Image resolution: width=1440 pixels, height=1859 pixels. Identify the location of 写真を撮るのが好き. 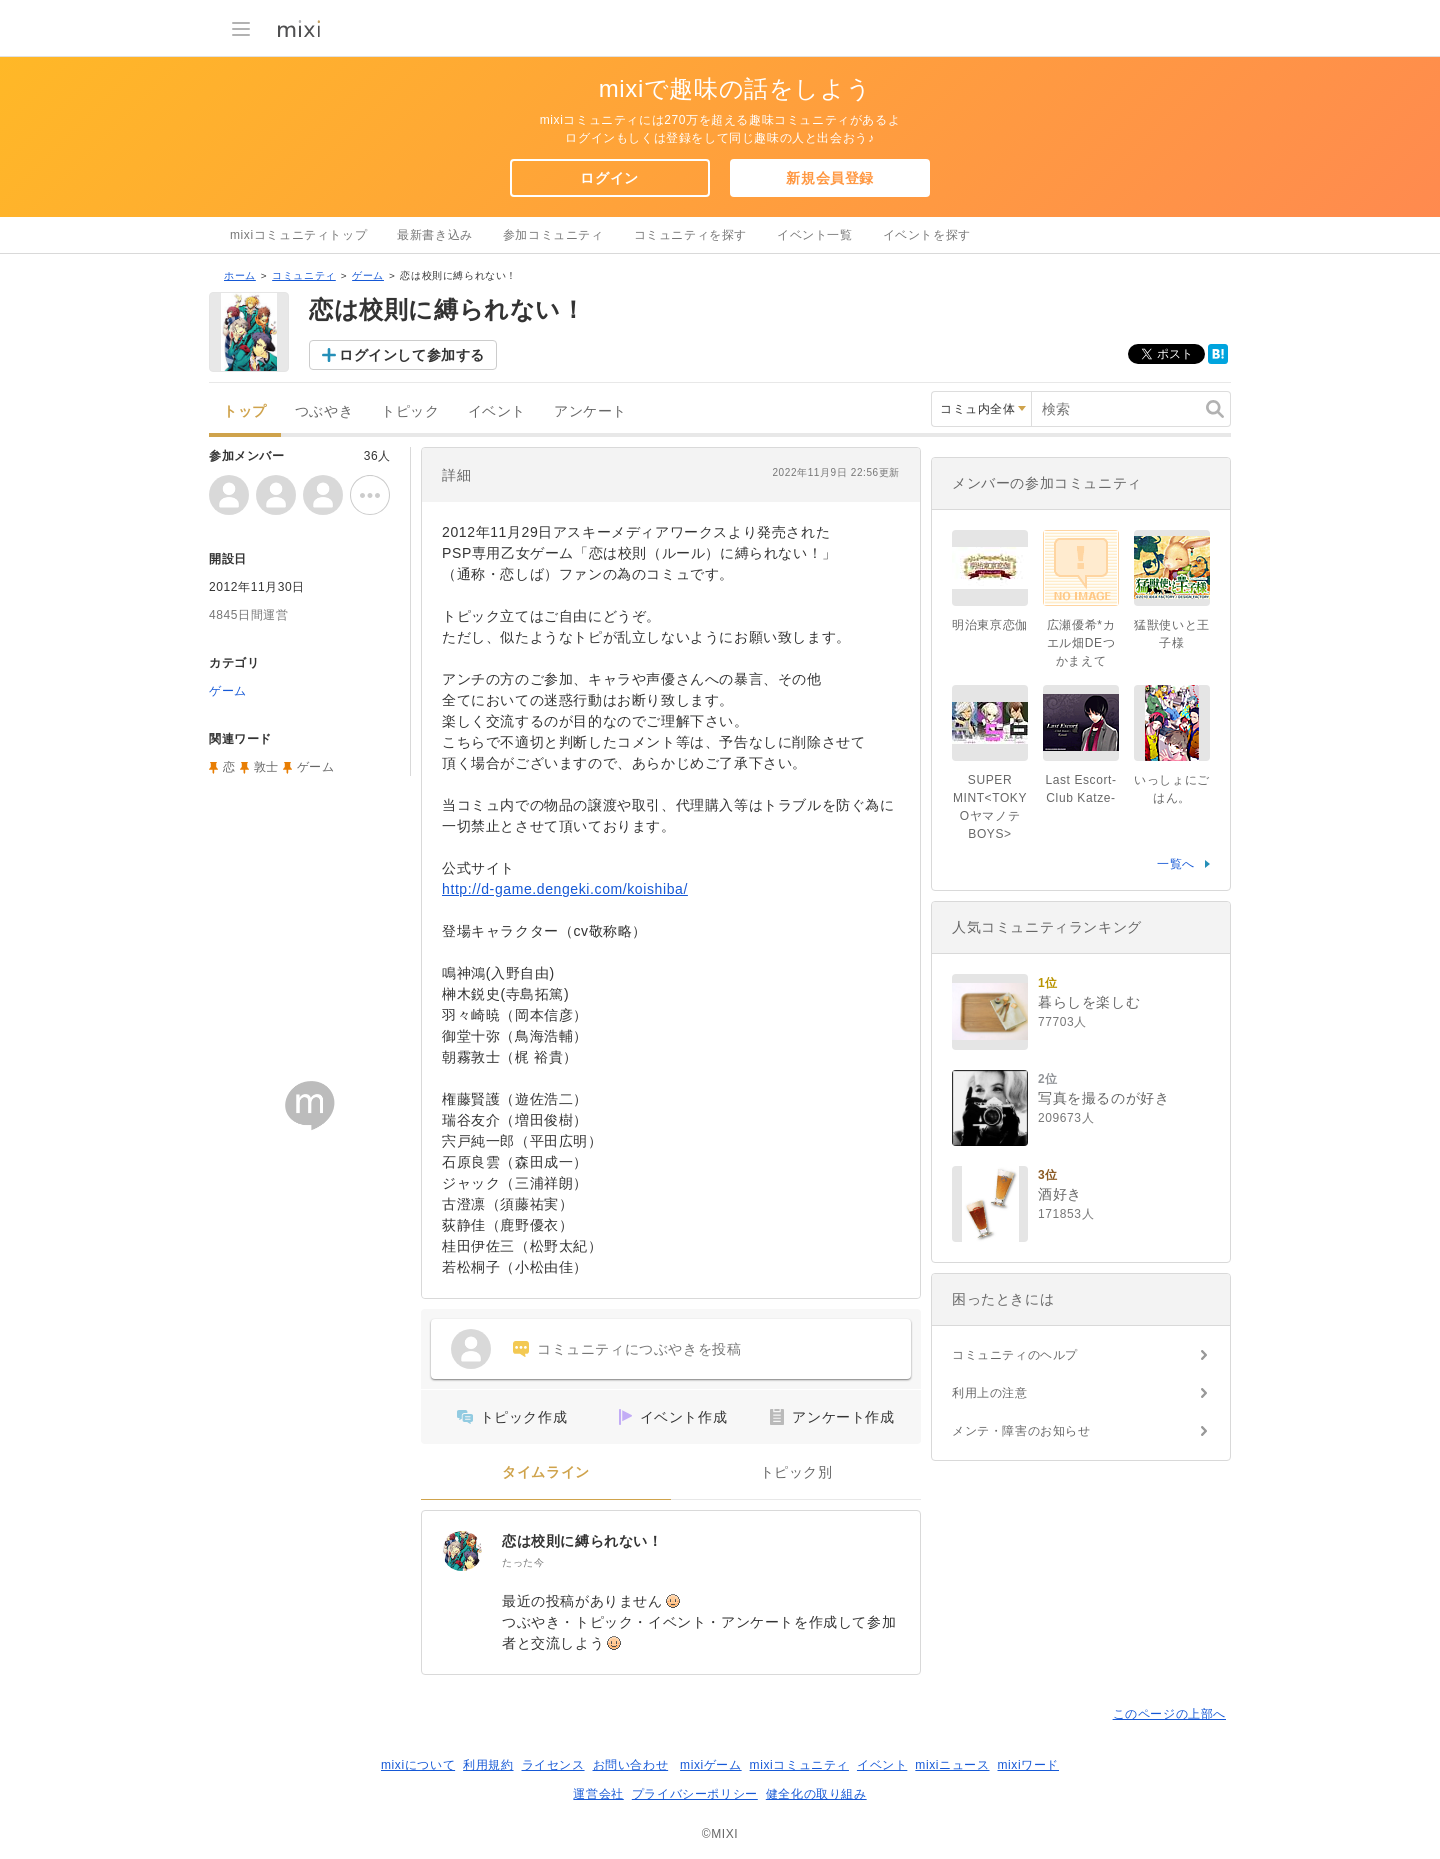
(1103, 1098).